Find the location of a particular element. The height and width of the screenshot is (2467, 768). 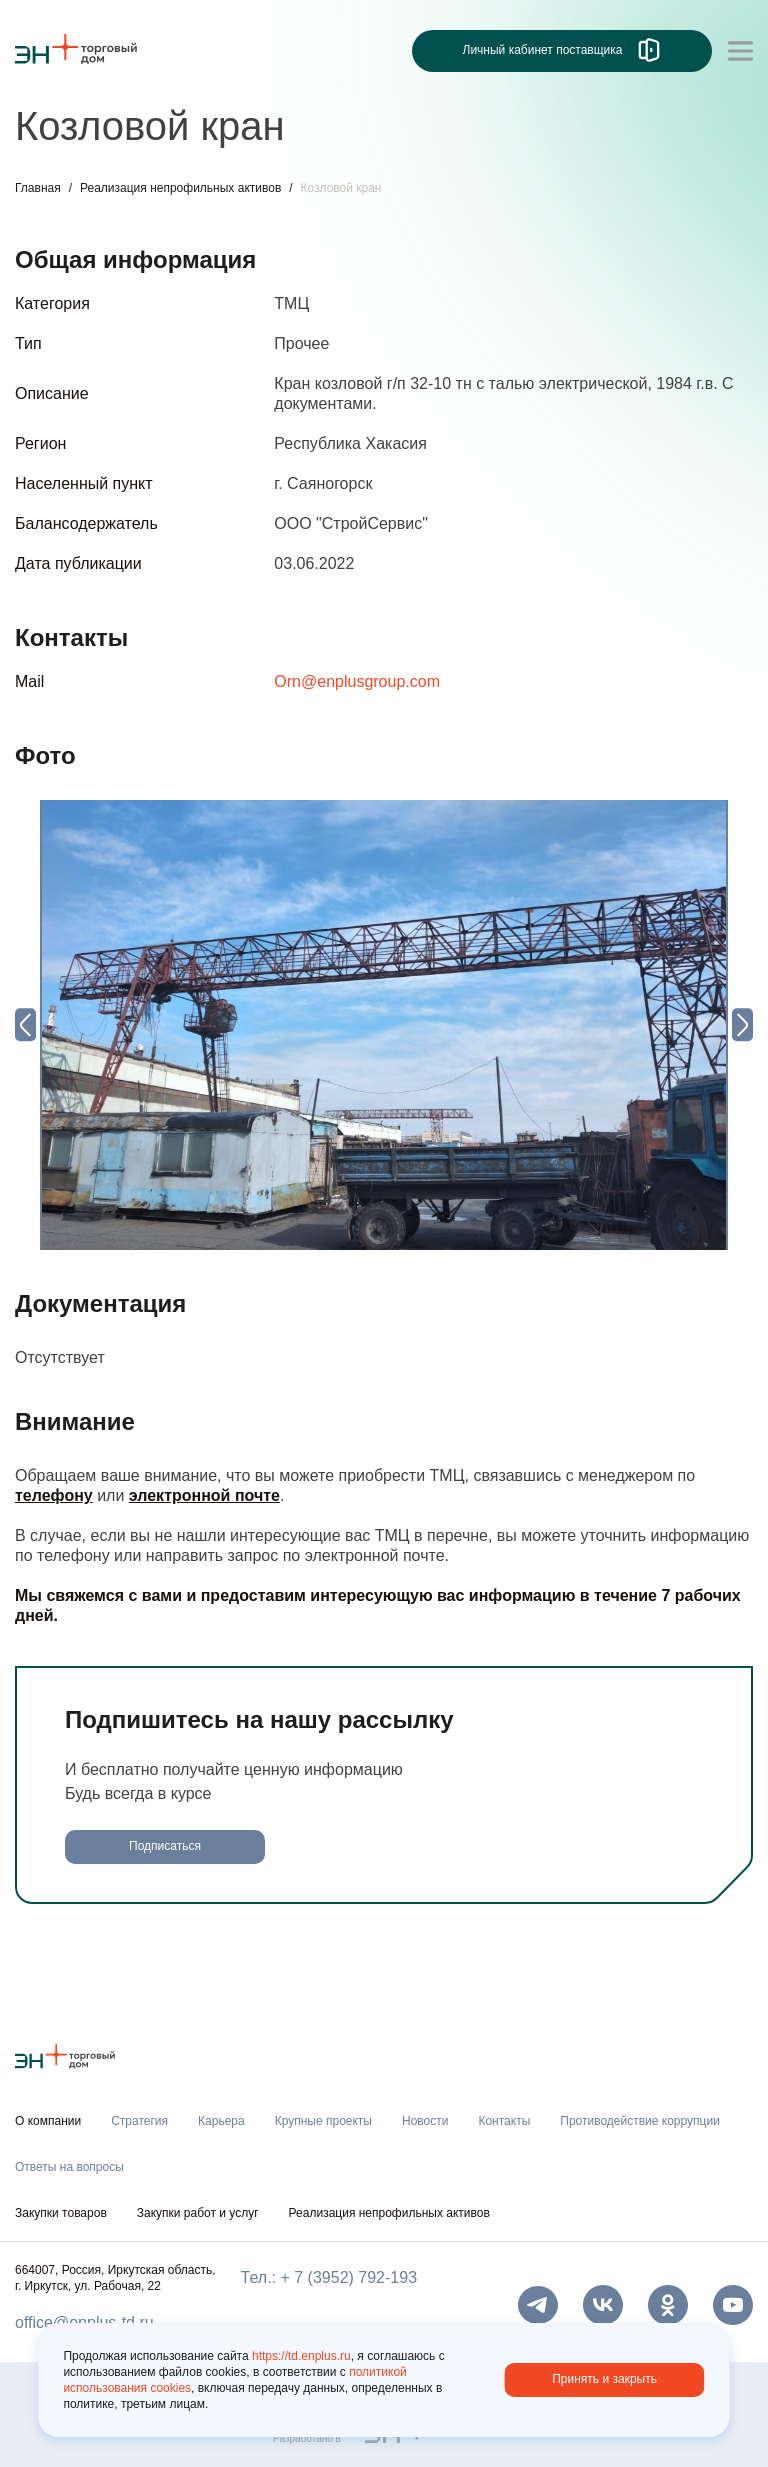

Закупки работ и услуг is located at coordinates (198, 2213).